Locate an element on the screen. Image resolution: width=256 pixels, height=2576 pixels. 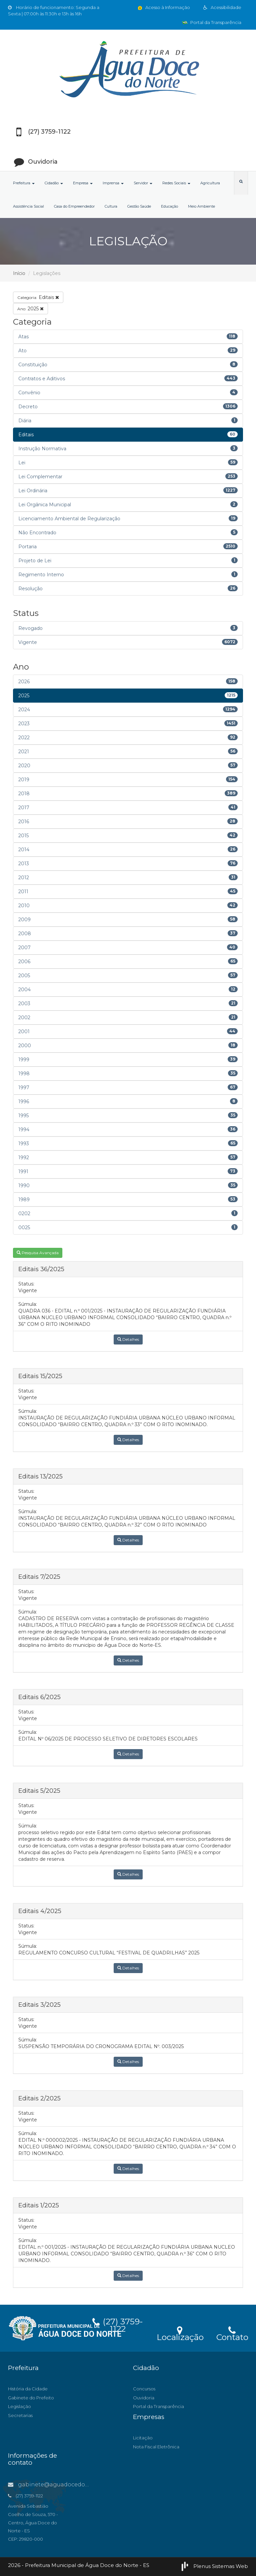
Licitação is located at coordinates (143, 2437).